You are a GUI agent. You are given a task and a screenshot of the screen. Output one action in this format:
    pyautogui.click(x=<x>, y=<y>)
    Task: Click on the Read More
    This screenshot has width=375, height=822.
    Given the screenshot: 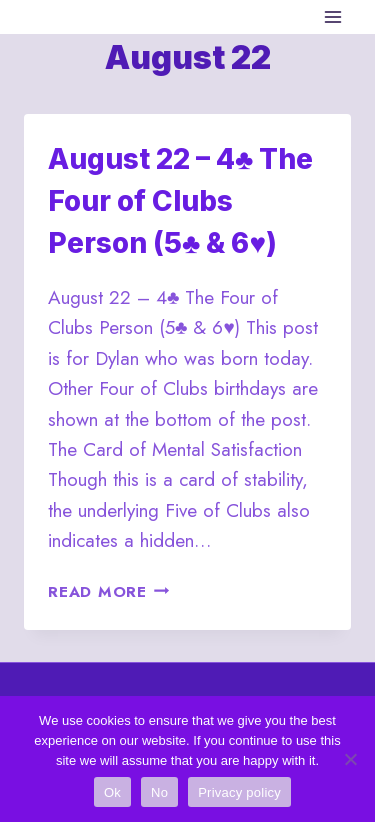 What is the action you would take?
    pyautogui.click(x=109, y=592)
    